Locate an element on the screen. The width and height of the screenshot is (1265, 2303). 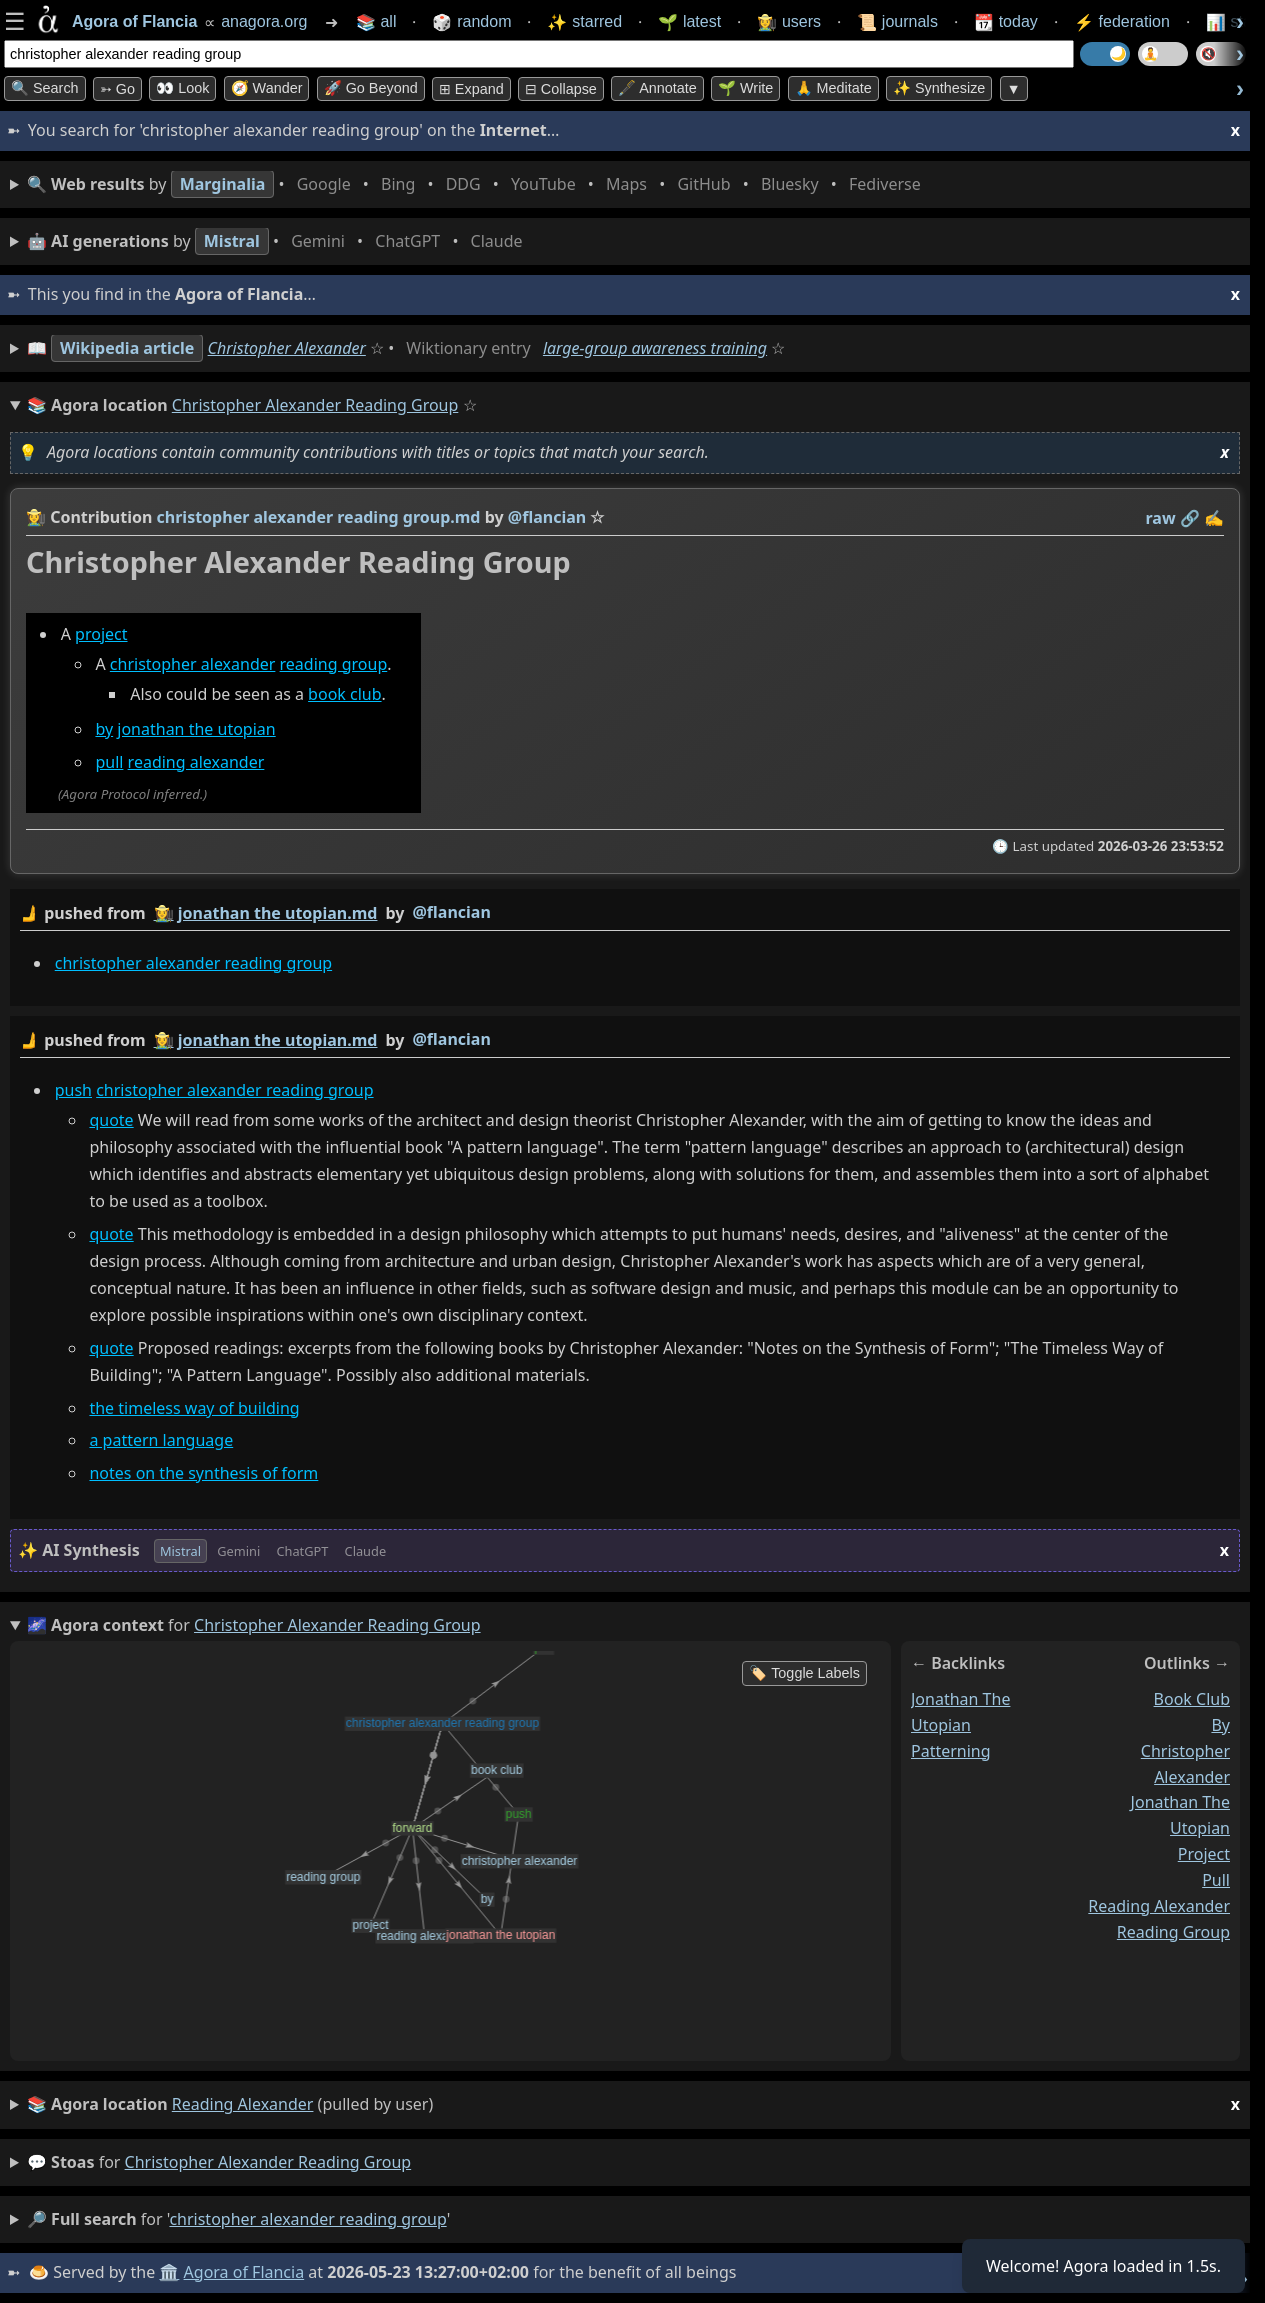
notes on the synthesis of form is located at coordinates (203, 1473).